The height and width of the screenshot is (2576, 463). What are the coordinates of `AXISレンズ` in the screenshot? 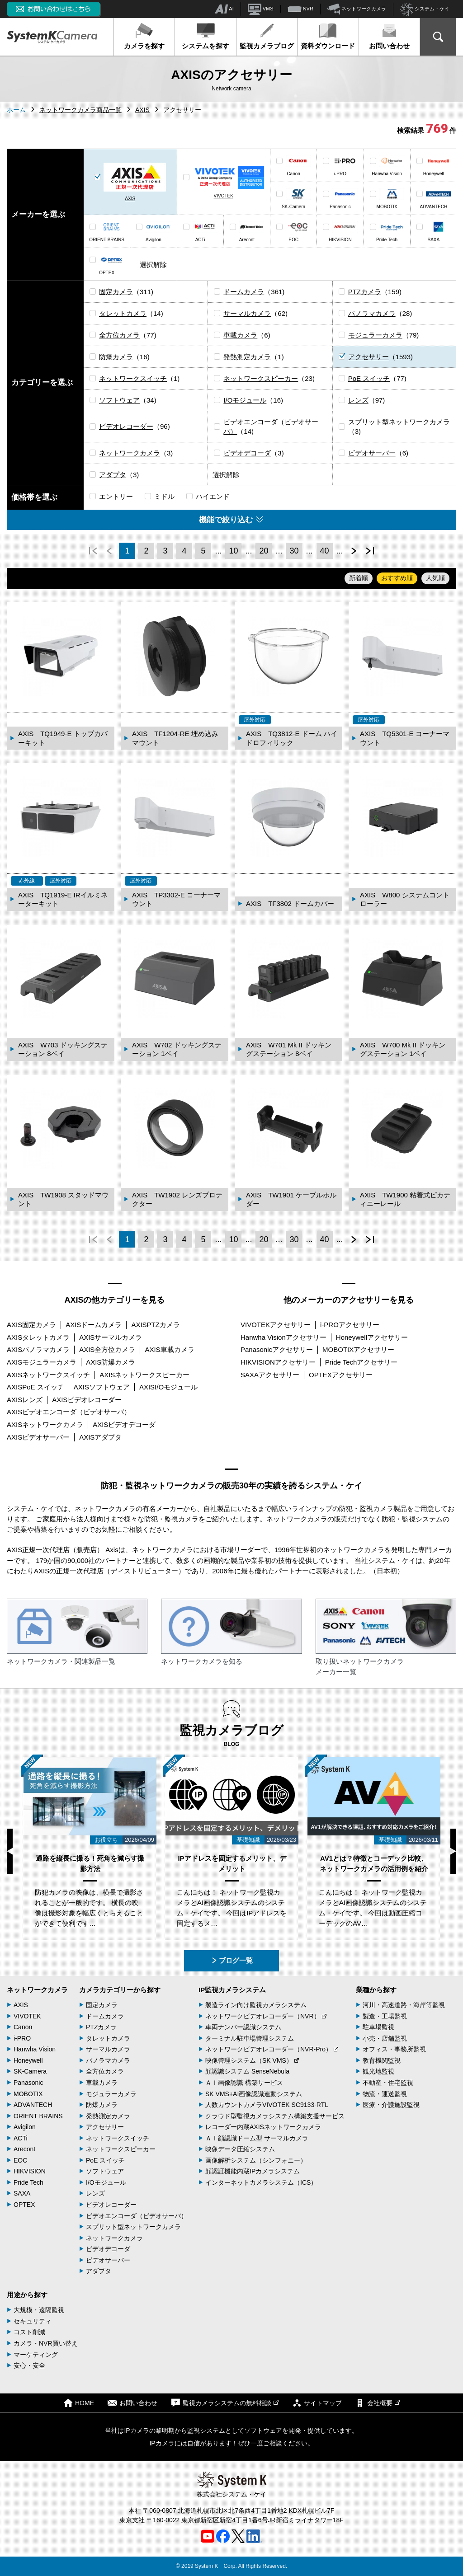 It's located at (25, 1399).